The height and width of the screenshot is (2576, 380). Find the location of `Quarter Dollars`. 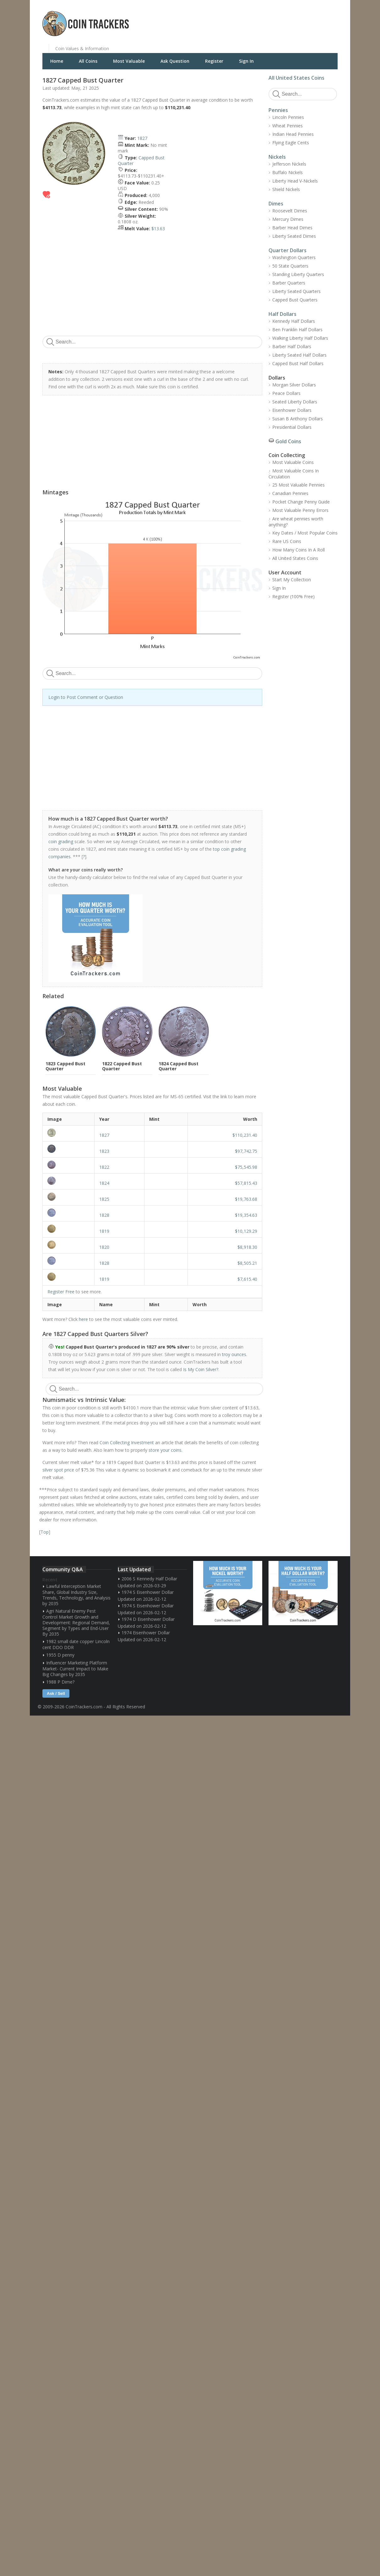

Quarter Dollars is located at coordinates (288, 250).